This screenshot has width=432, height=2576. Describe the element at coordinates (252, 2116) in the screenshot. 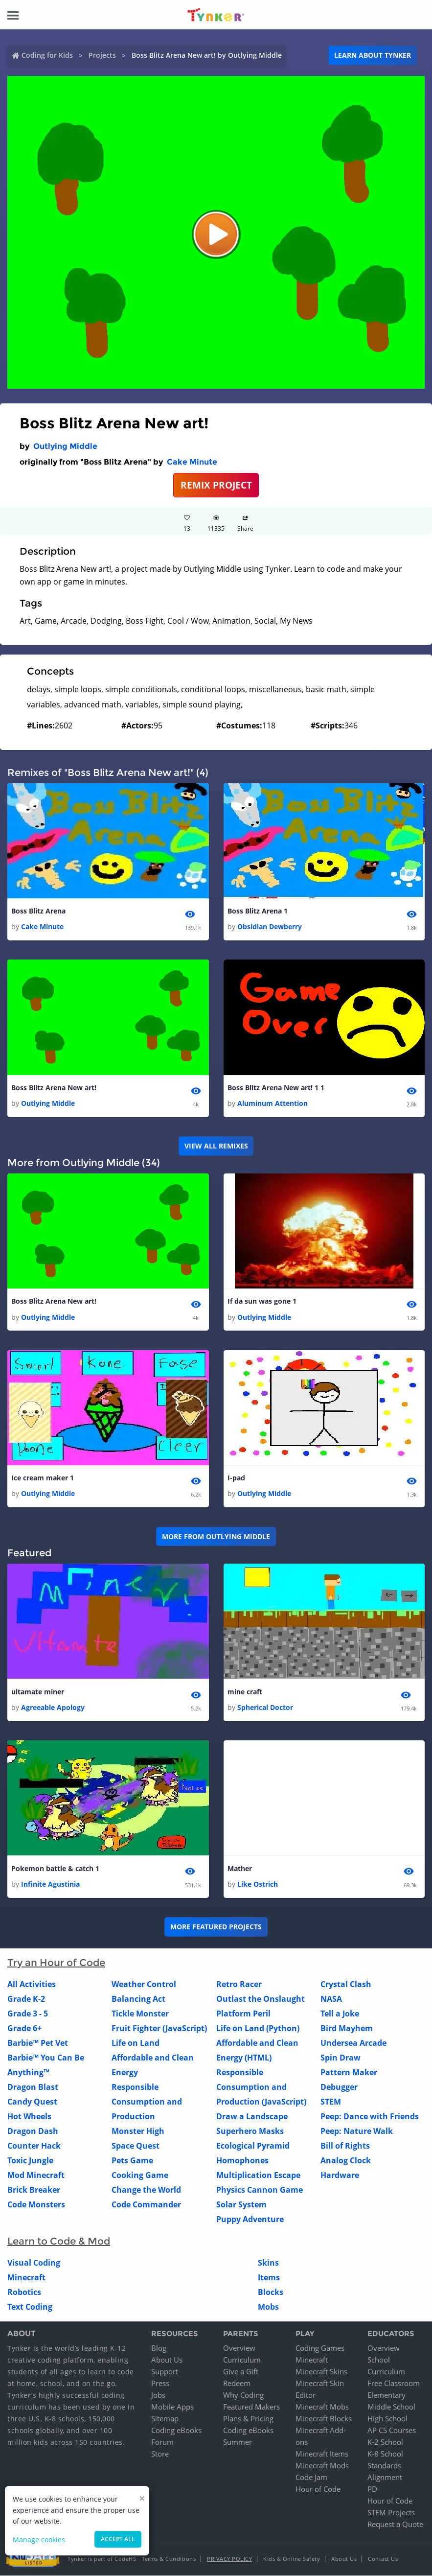

I see `Draw a Landscape` at that location.